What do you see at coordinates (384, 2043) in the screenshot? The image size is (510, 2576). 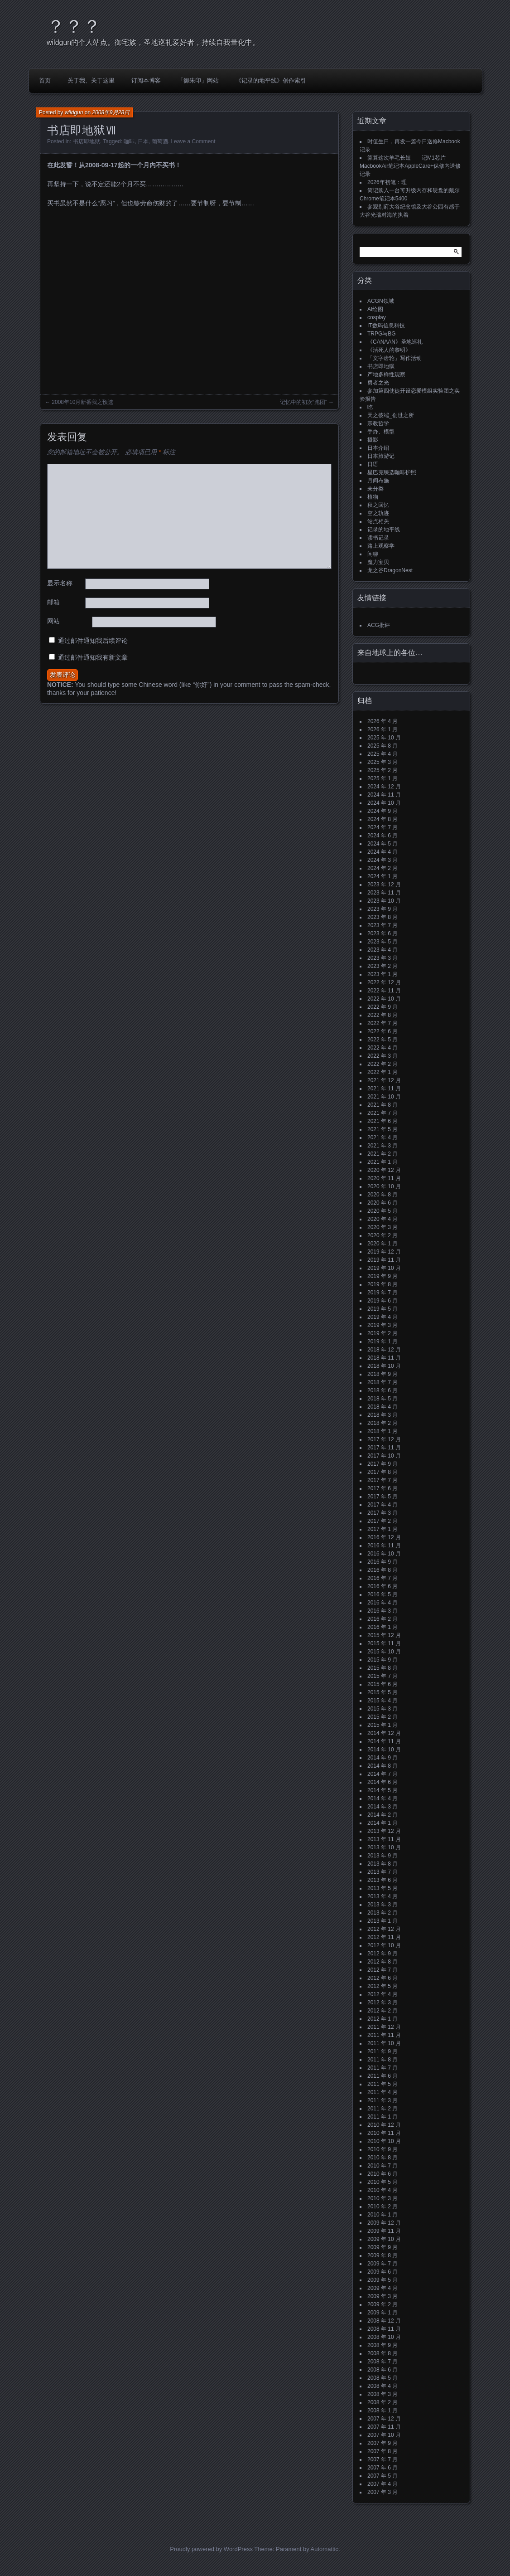 I see `2011 年 10 月` at bounding box center [384, 2043].